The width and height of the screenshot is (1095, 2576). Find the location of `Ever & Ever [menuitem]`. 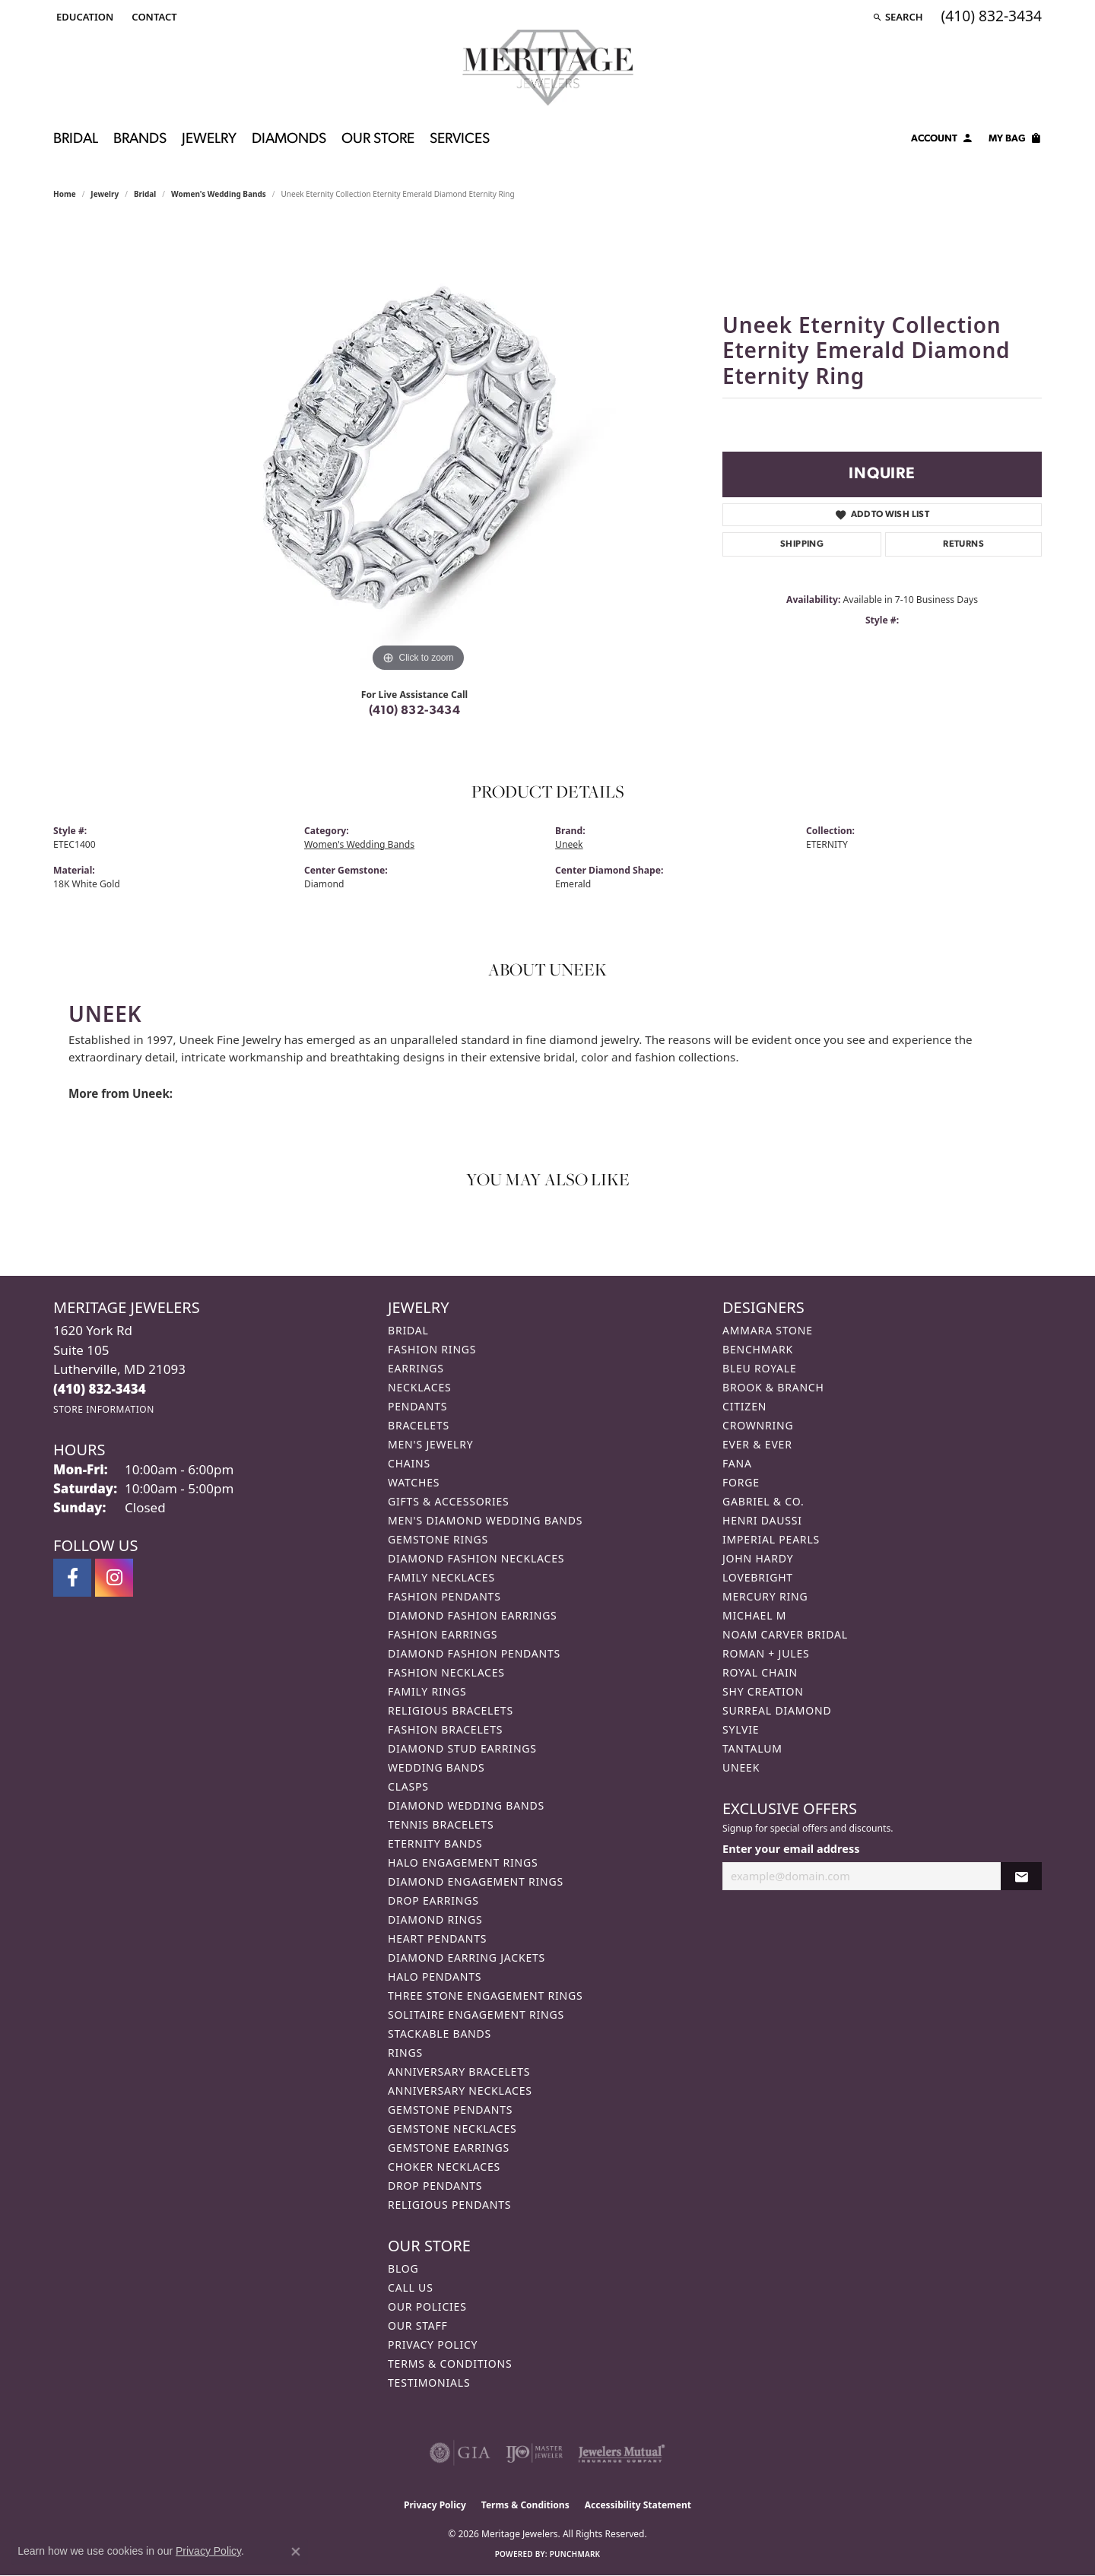

Ever & Ever [menuitem] is located at coordinates (757, 1444).